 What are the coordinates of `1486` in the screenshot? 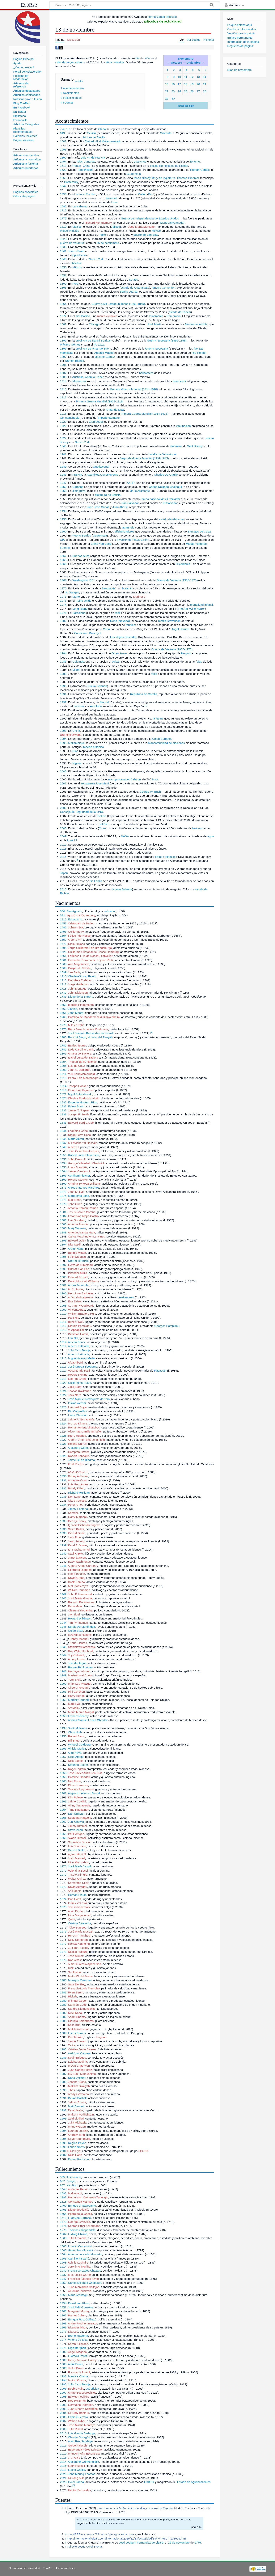 It's located at (63, 927).